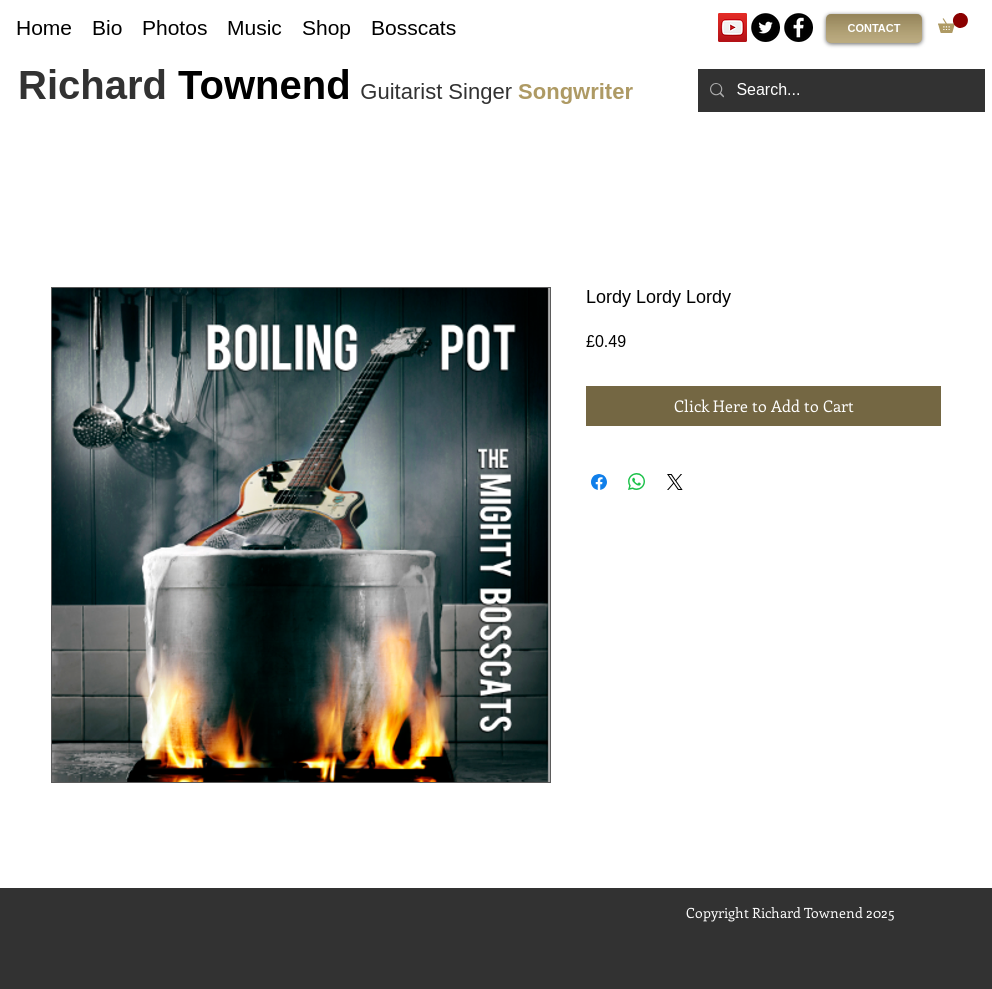 This screenshot has height=989, width=992. Describe the element at coordinates (599, 482) in the screenshot. I see `[Share on Facebook]` at that location.